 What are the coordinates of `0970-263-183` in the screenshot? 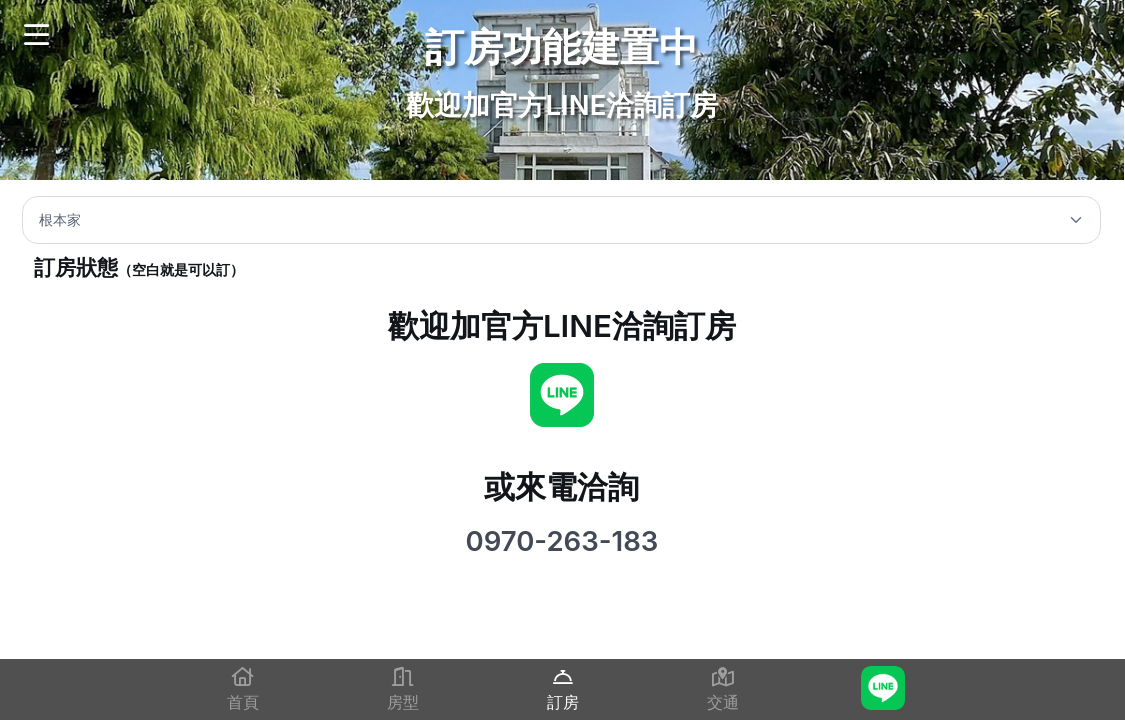 It's located at (561, 541).